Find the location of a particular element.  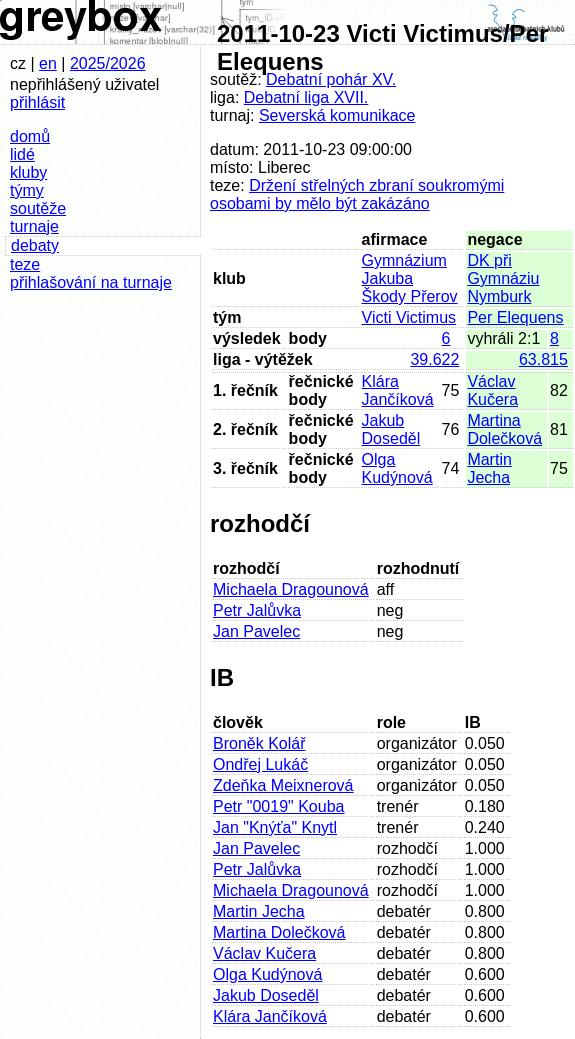

Michaela Dragounová is located at coordinates (291, 589).